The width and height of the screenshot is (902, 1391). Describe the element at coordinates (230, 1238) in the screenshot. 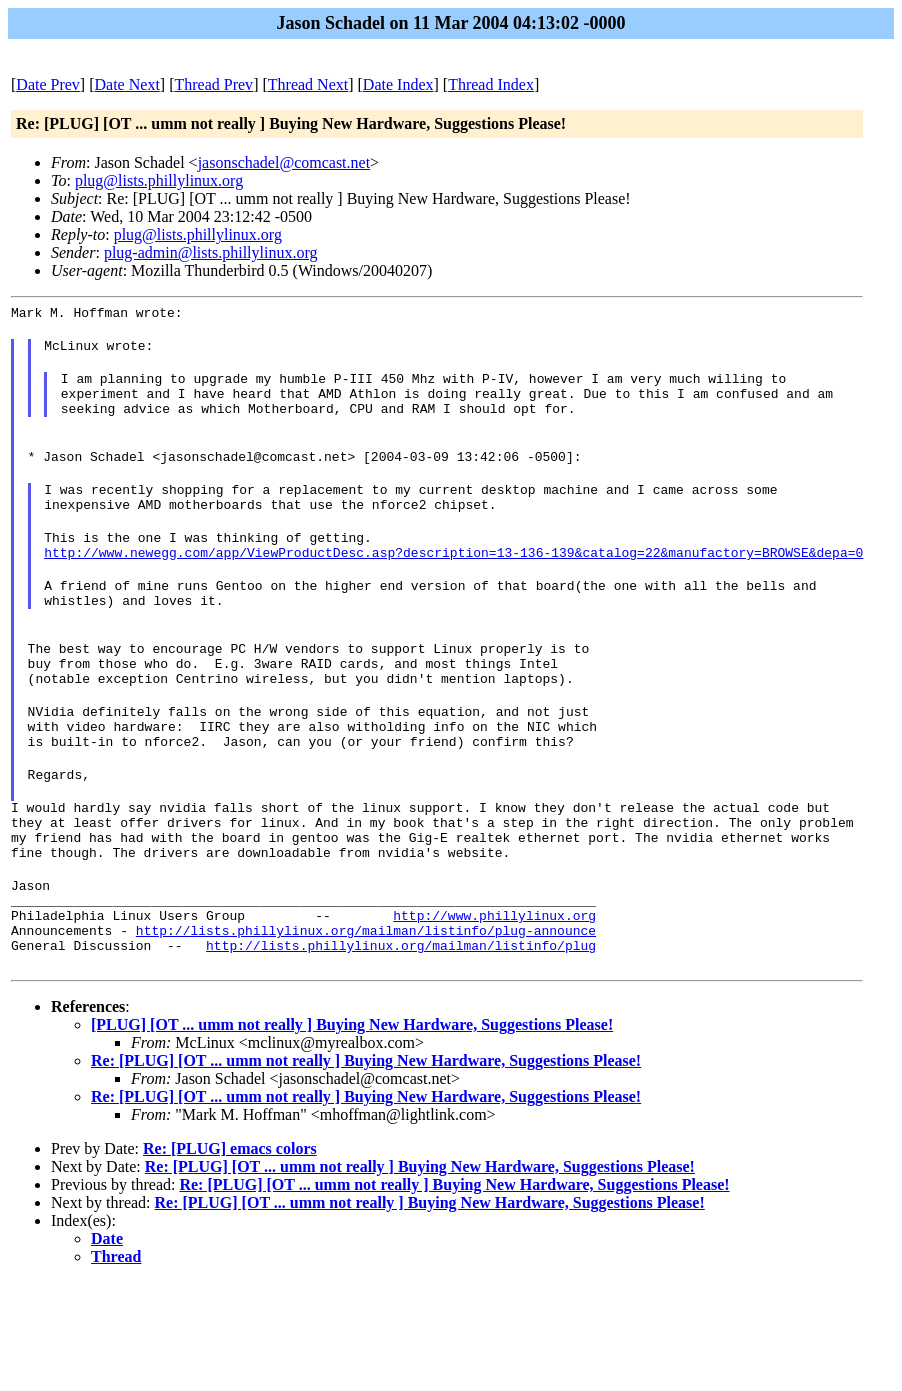

I see `Re: [PLUG] emacs colors` at that location.